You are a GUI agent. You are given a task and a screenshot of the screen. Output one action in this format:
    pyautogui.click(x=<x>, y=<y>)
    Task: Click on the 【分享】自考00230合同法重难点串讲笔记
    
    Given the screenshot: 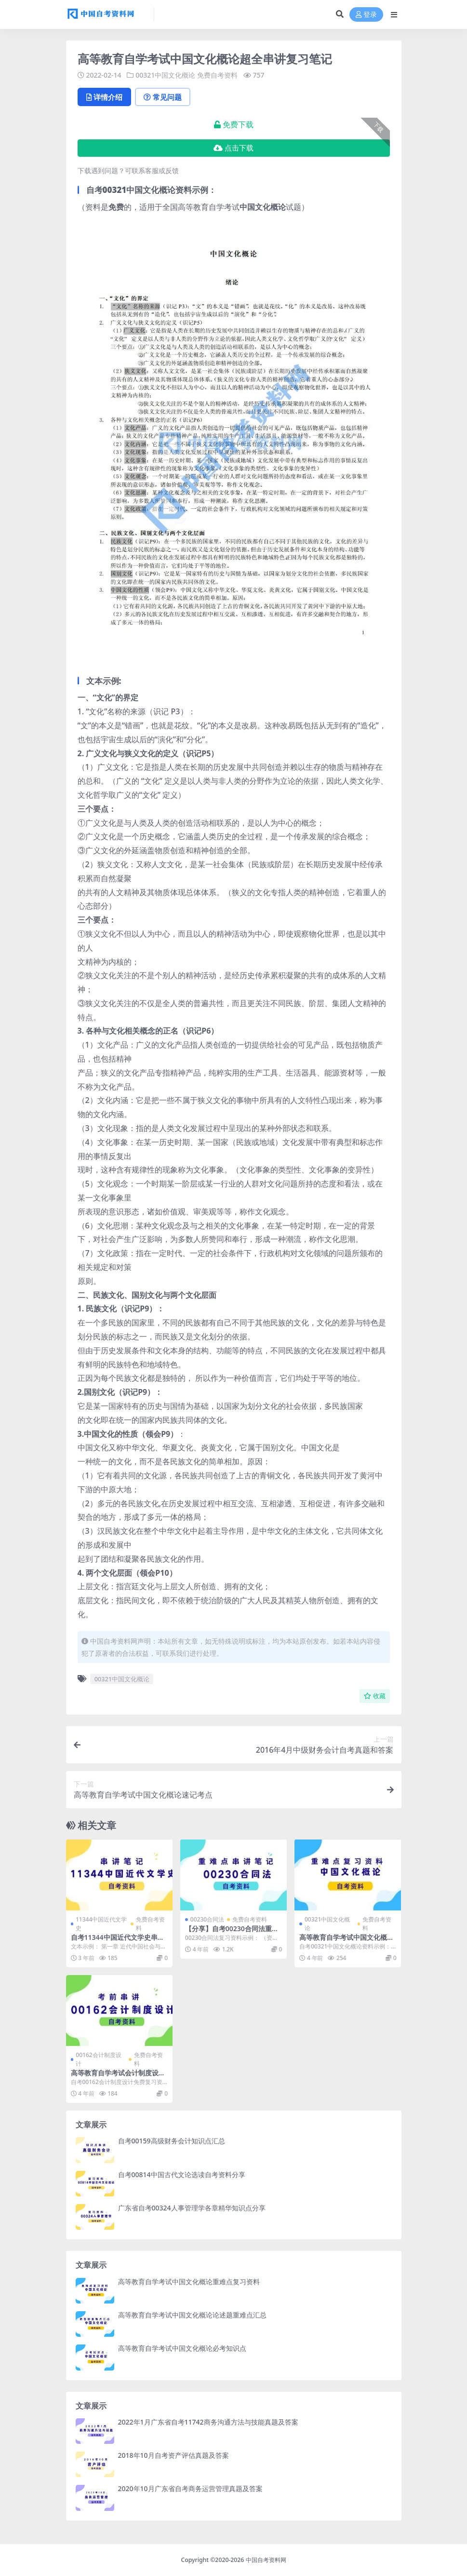 What is the action you would take?
    pyautogui.click(x=232, y=1932)
    